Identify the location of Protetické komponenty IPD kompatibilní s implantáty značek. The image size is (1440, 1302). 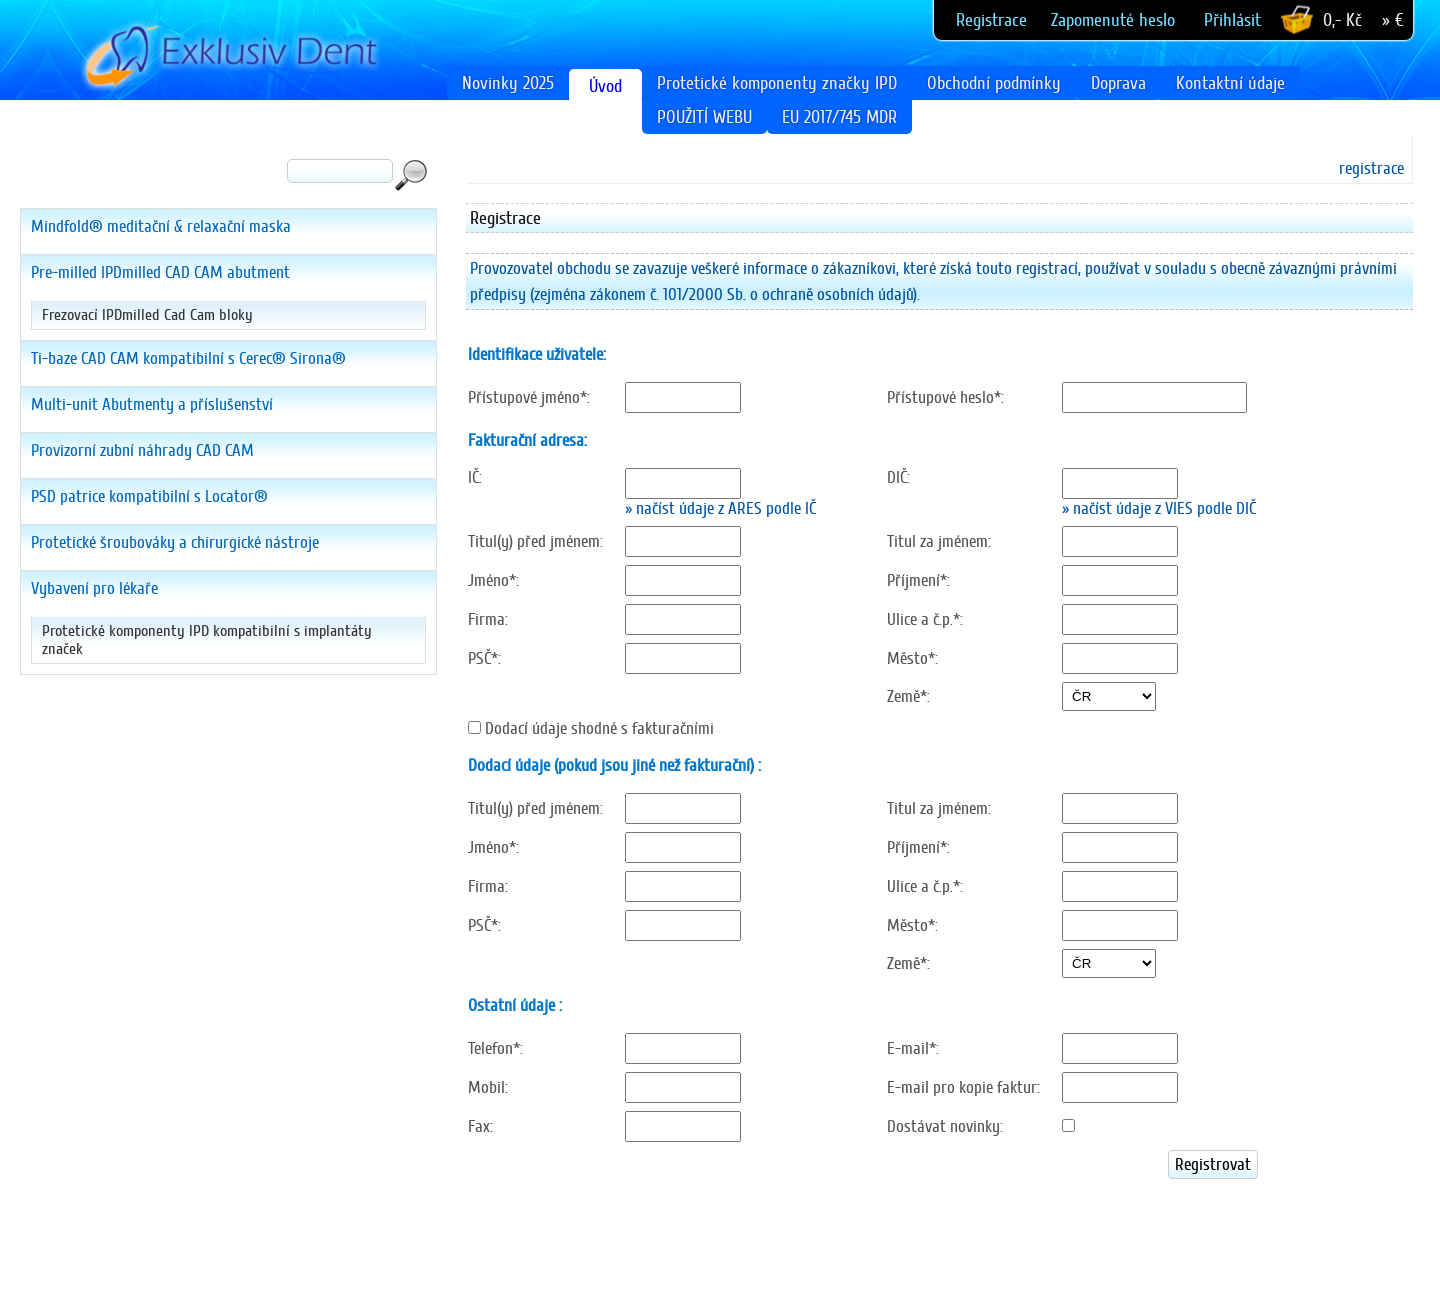
(207, 640).